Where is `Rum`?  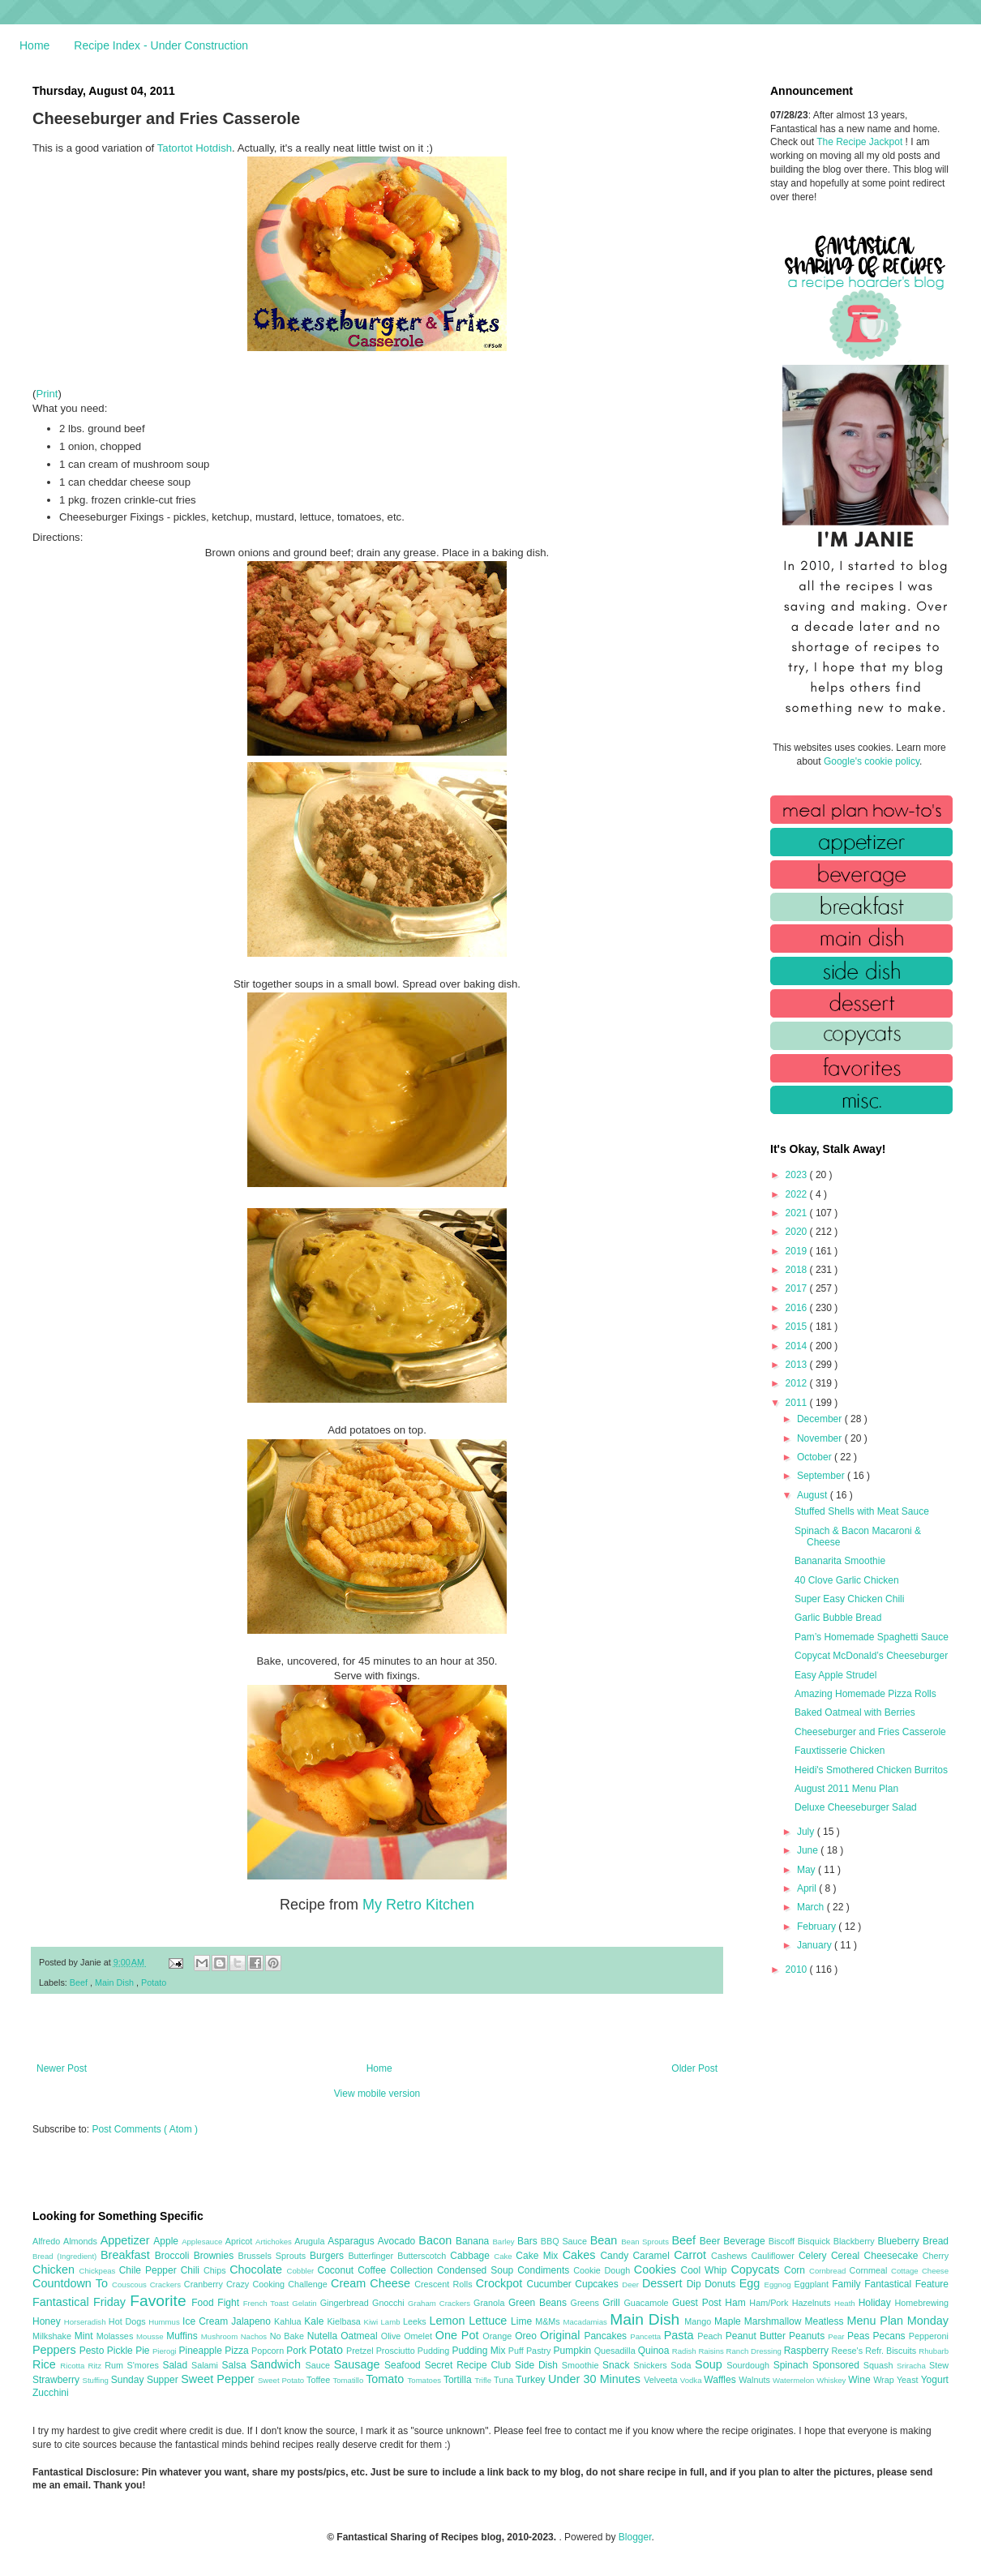
Rum is located at coordinates (115, 2365).